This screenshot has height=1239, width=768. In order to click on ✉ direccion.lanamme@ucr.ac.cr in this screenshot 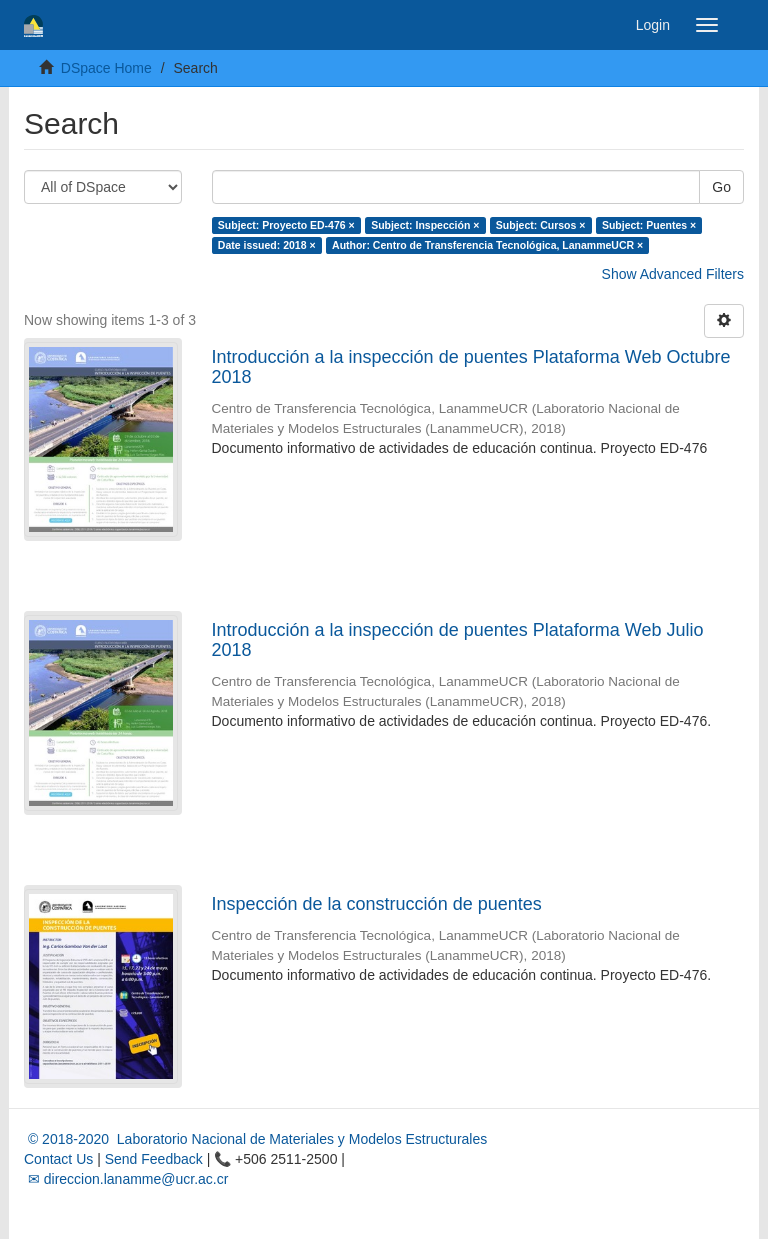, I will do `click(126, 1179)`.